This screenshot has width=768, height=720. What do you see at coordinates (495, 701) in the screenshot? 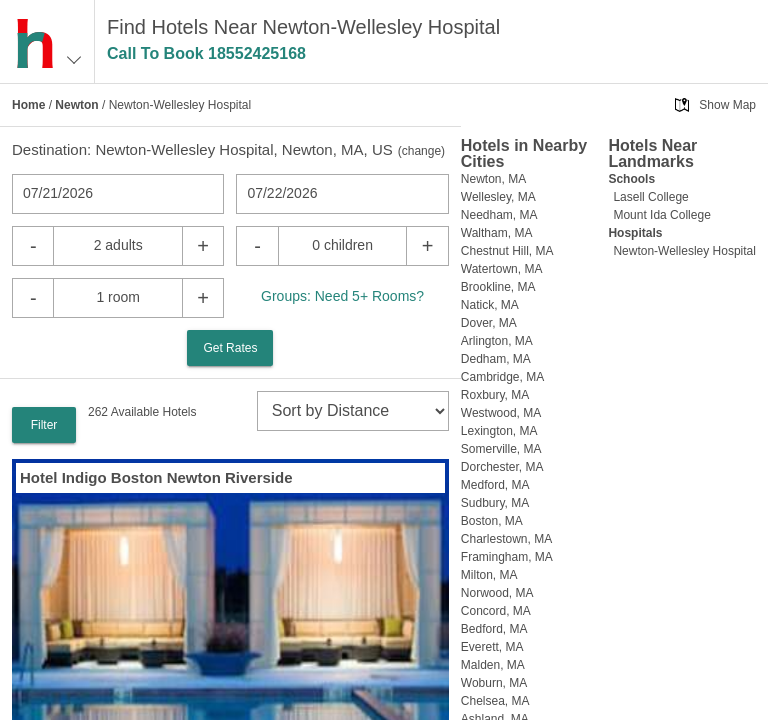
I see `Chelsea, MA` at bounding box center [495, 701].